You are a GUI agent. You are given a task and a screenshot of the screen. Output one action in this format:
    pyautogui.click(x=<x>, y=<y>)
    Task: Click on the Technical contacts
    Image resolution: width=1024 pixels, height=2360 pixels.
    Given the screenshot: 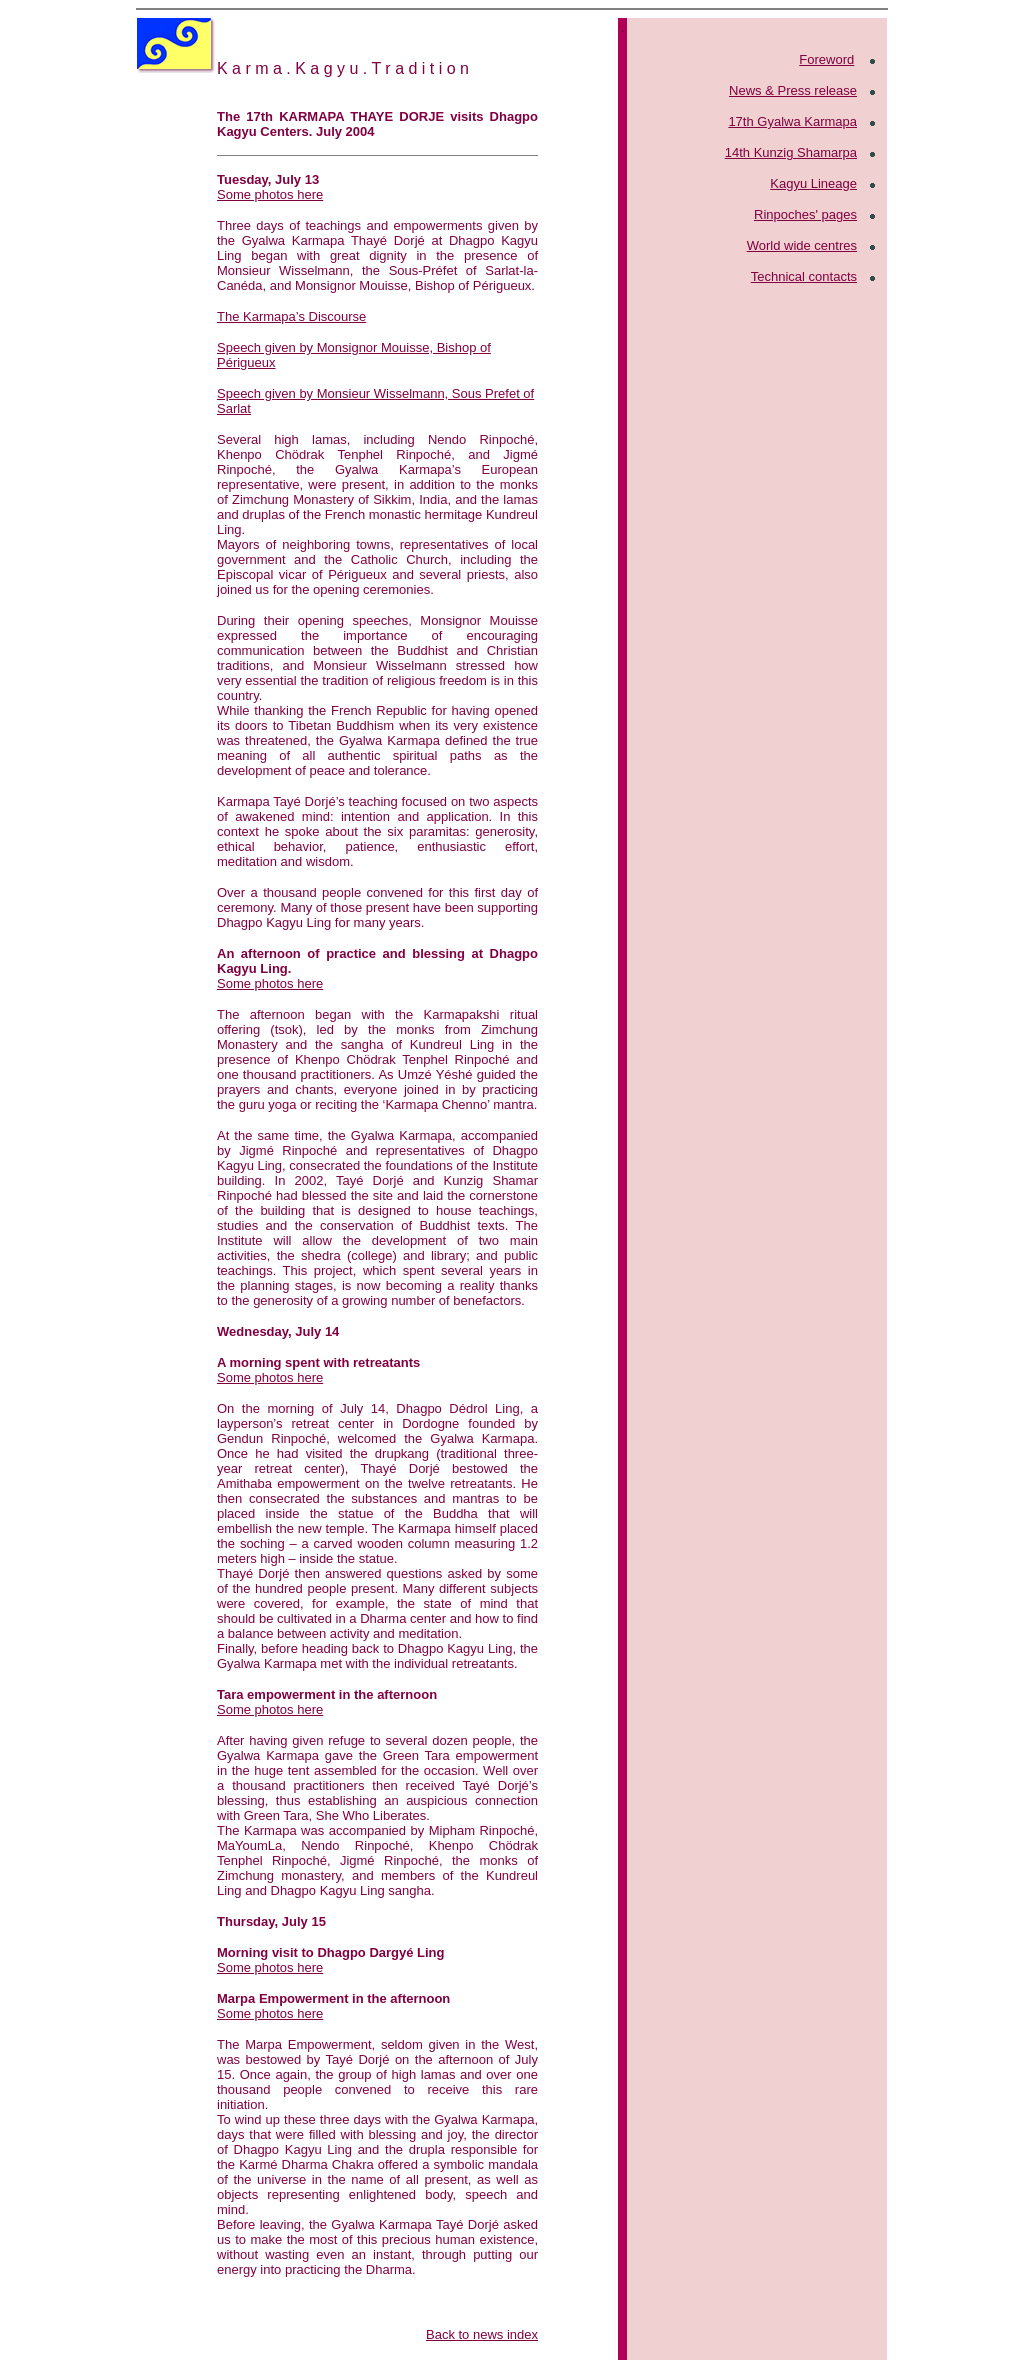 What is the action you would take?
    pyautogui.click(x=804, y=276)
    